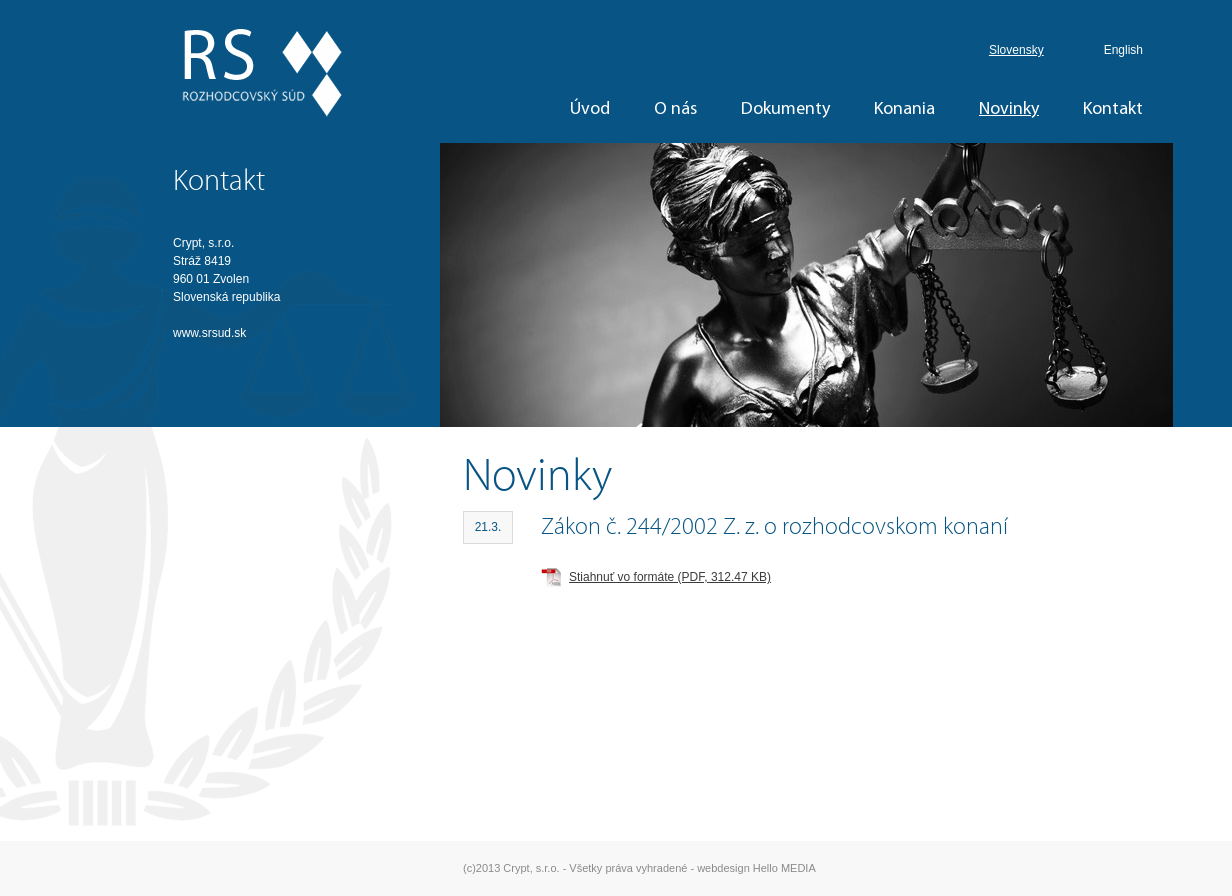 The width and height of the screenshot is (1232, 896). What do you see at coordinates (756, 868) in the screenshot?
I see `webdesign Hello MEDIA` at bounding box center [756, 868].